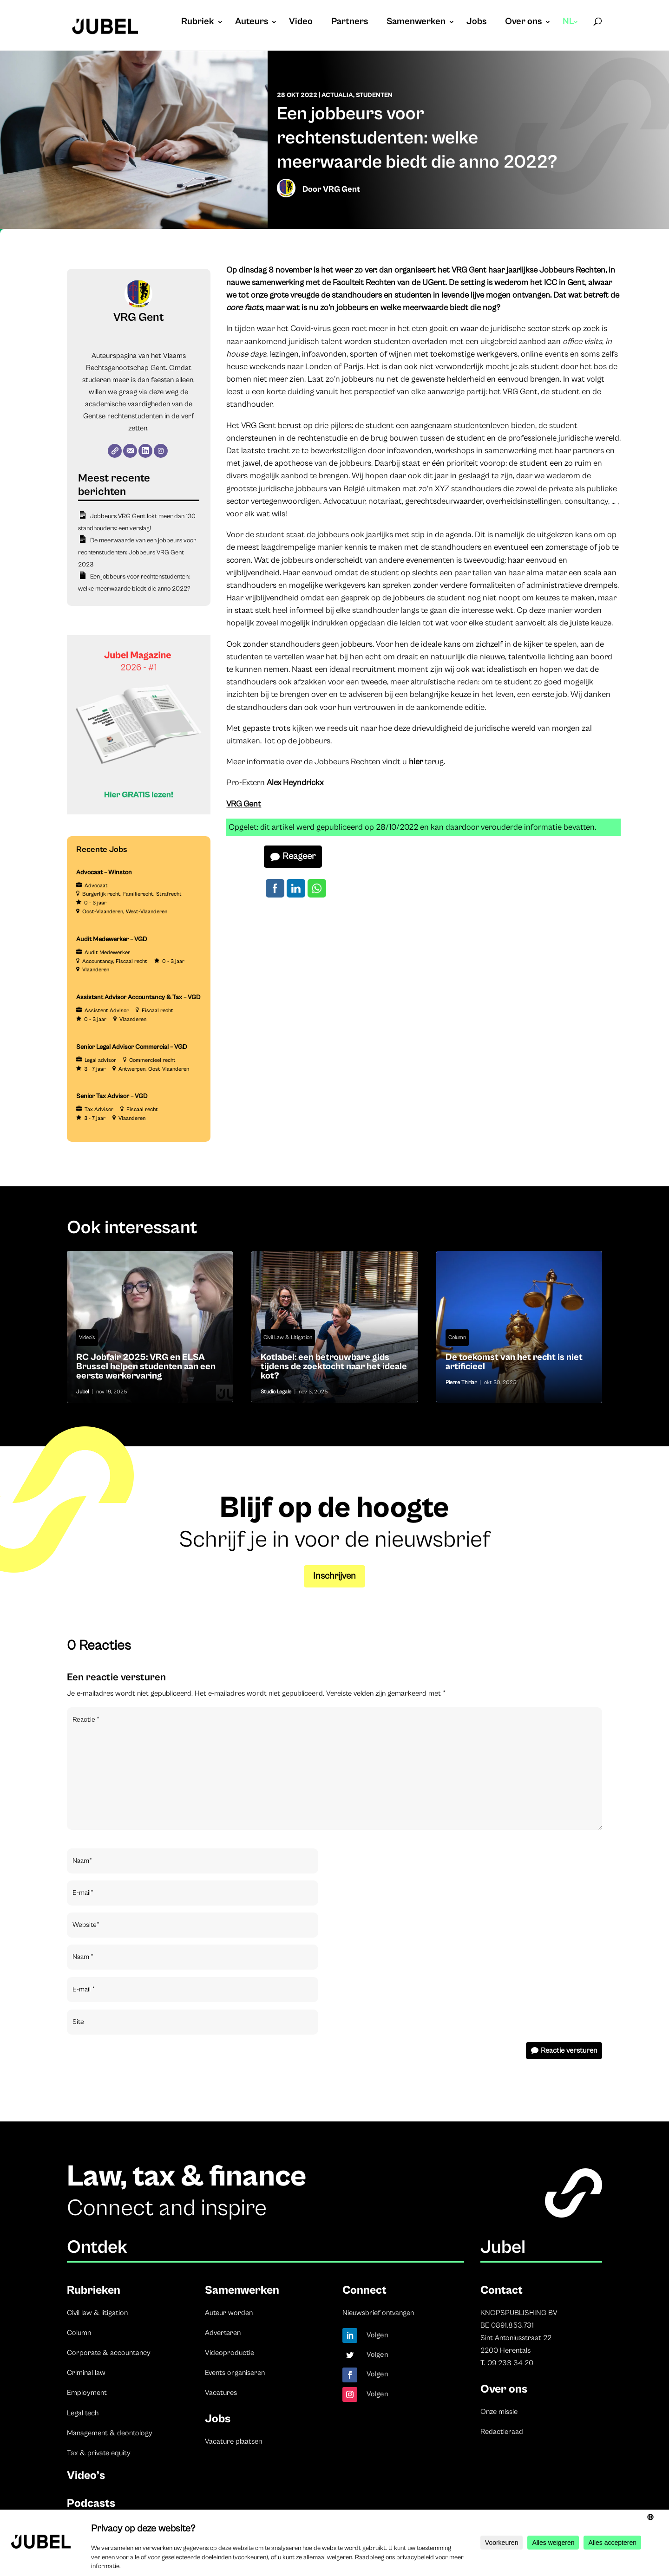 The image size is (669, 2576). Describe the element at coordinates (111, 939) in the screenshot. I see `Audit Medewerker – VGD` at that location.